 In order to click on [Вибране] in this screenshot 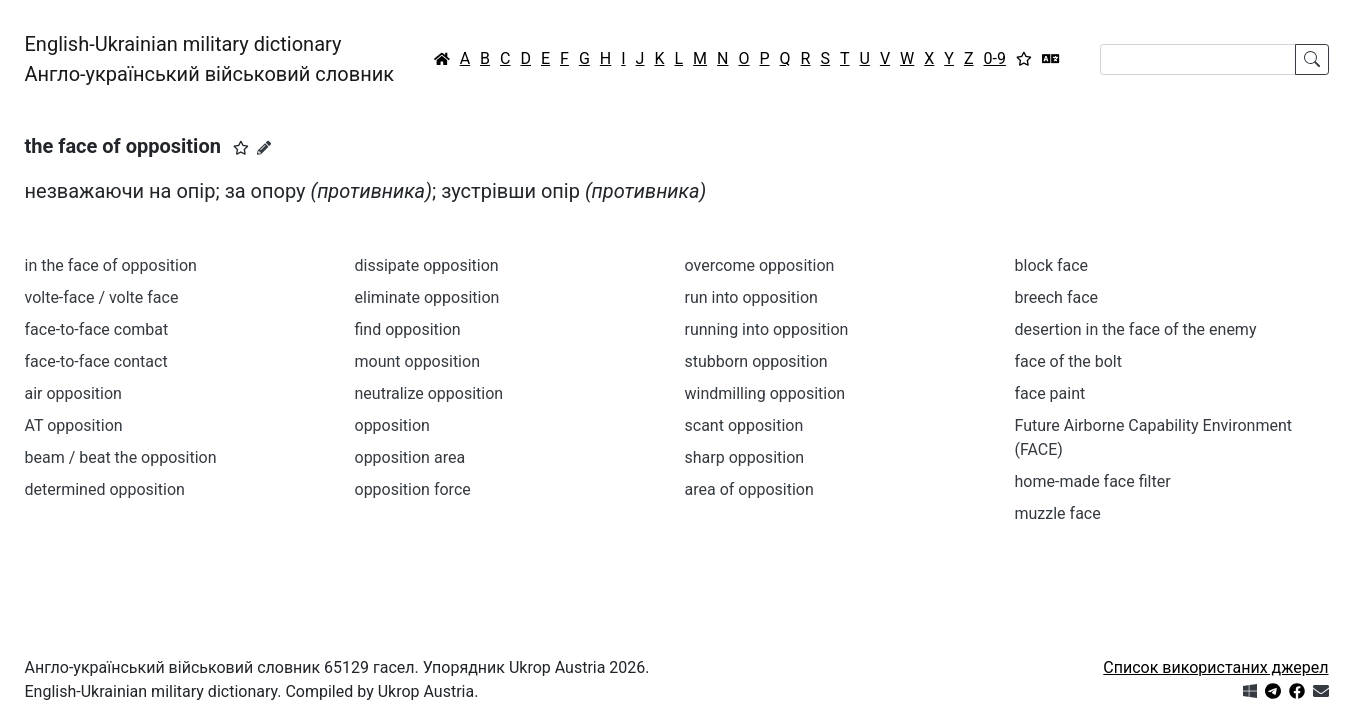, I will do `click(1024, 59)`.